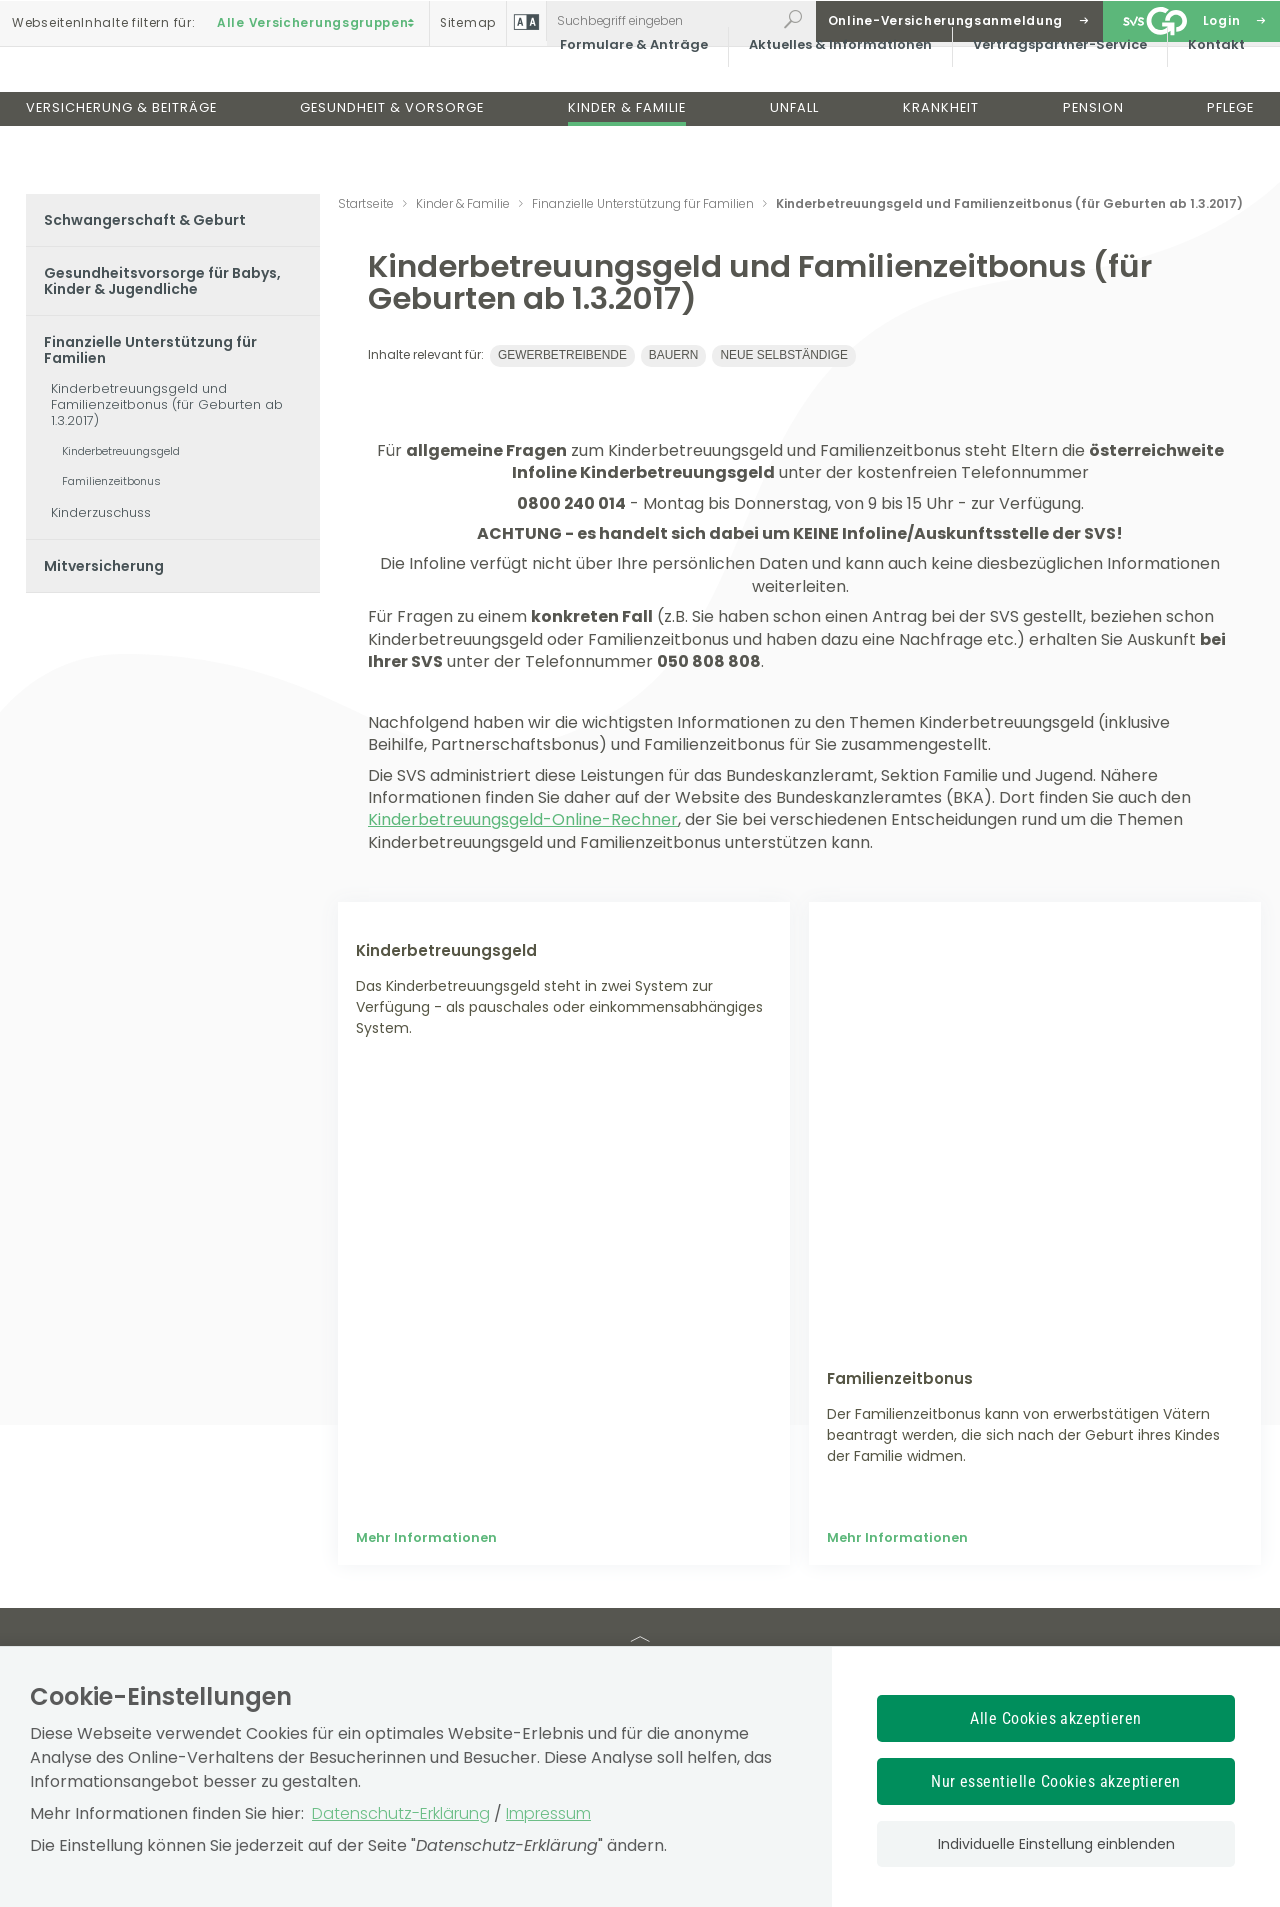  Describe the element at coordinates (1056, 1844) in the screenshot. I see `Individuelle Einstellung einblenden` at that location.